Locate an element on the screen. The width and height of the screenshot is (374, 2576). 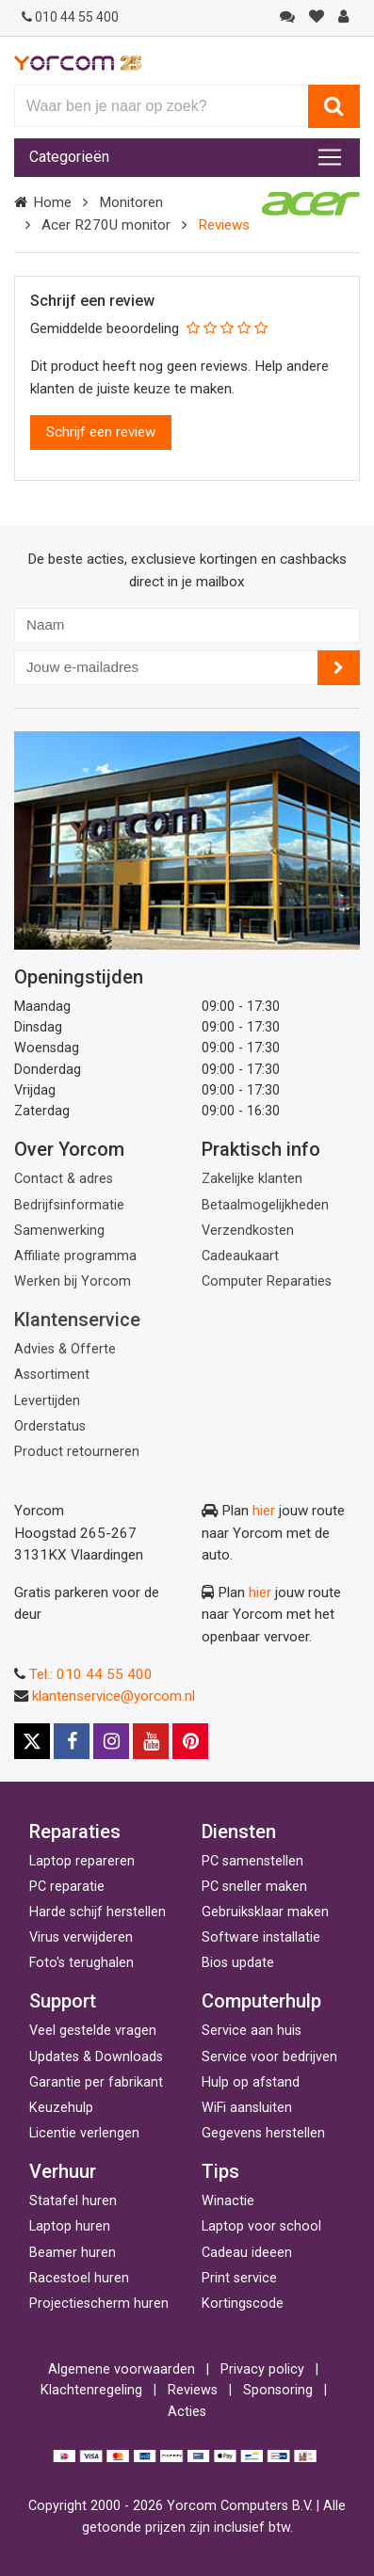
Virus verwijderen is located at coordinates (81, 1937).